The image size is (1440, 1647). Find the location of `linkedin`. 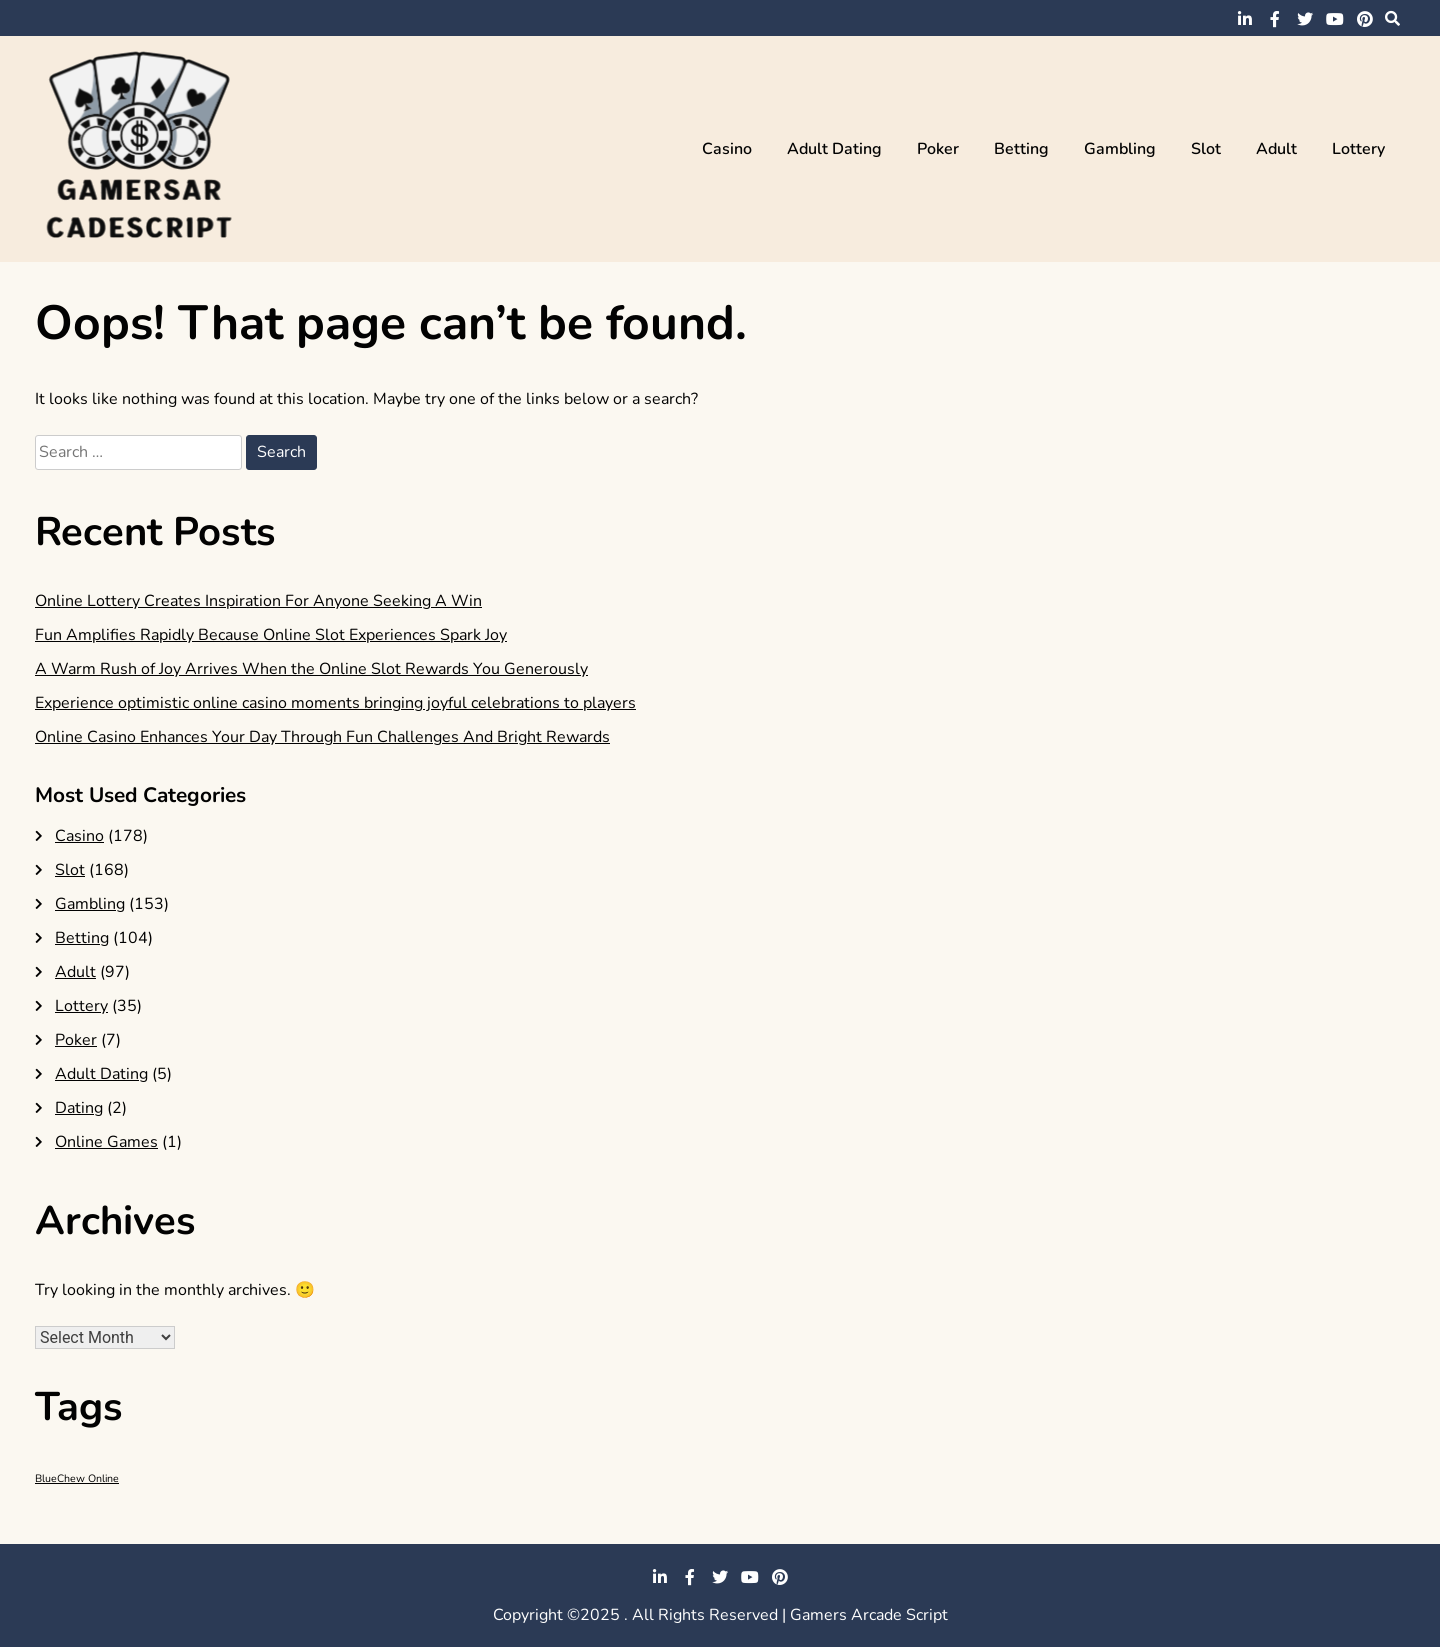

linkedin is located at coordinates (1245, 19).